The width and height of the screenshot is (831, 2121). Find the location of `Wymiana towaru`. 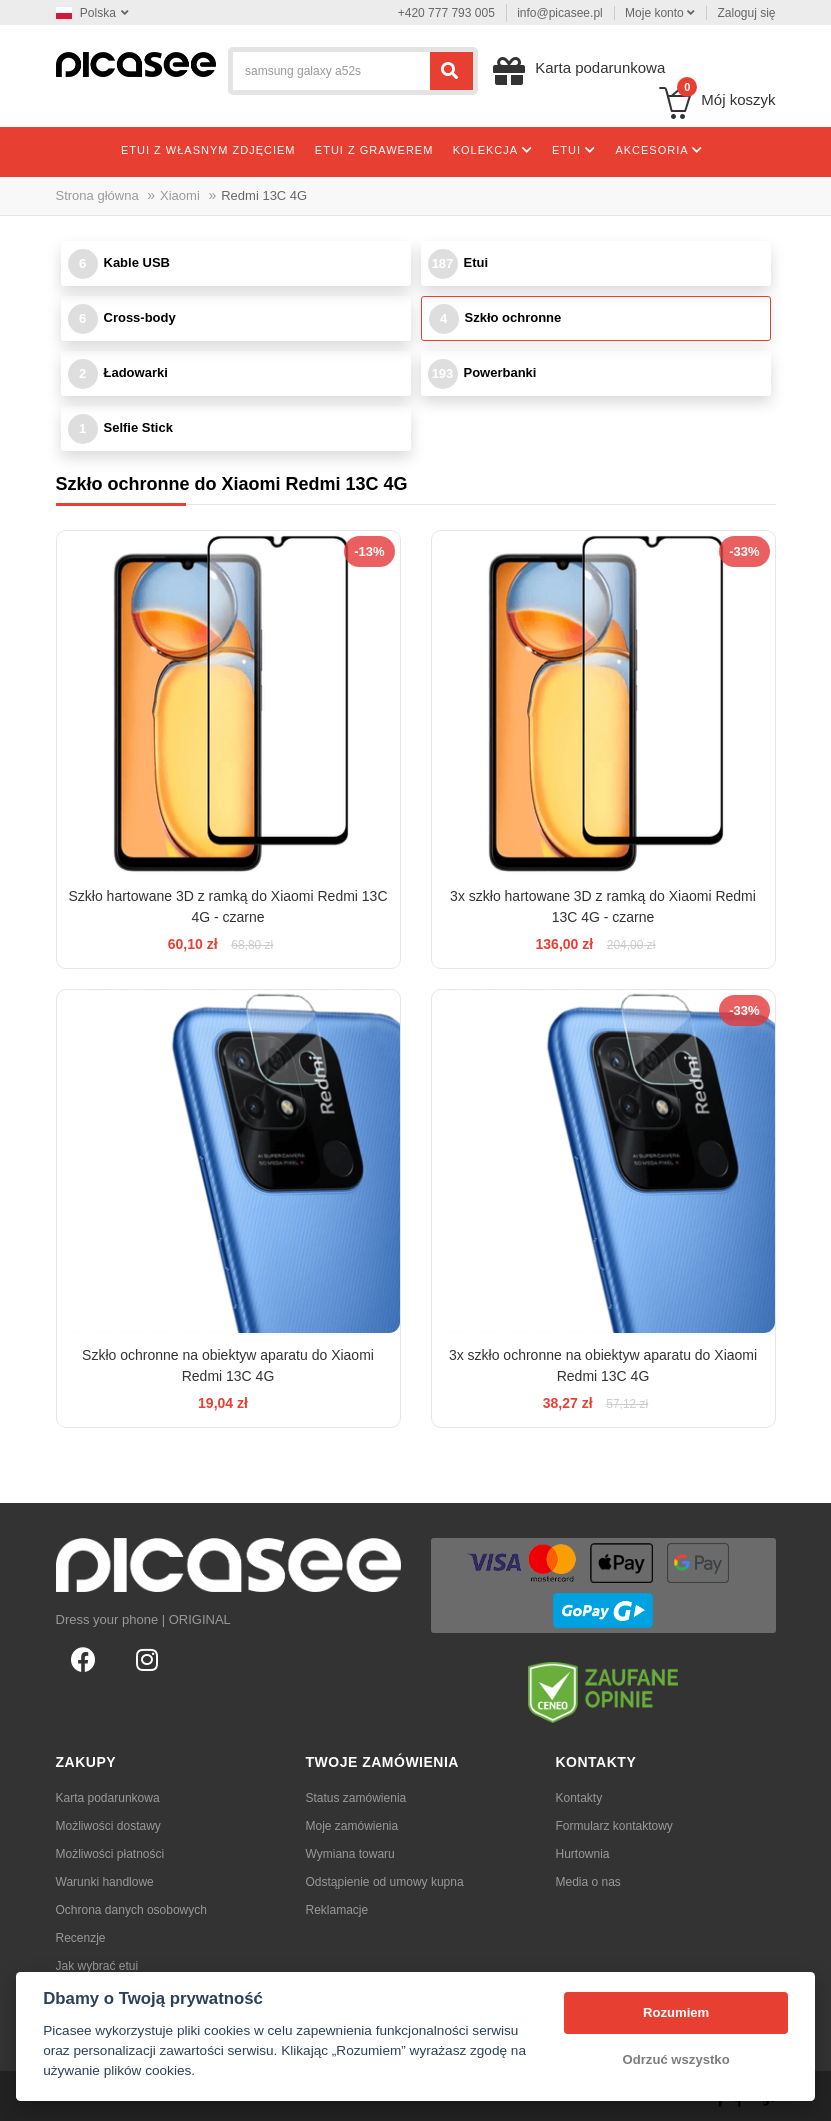

Wymiana towaru is located at coordinates (350, 1854).